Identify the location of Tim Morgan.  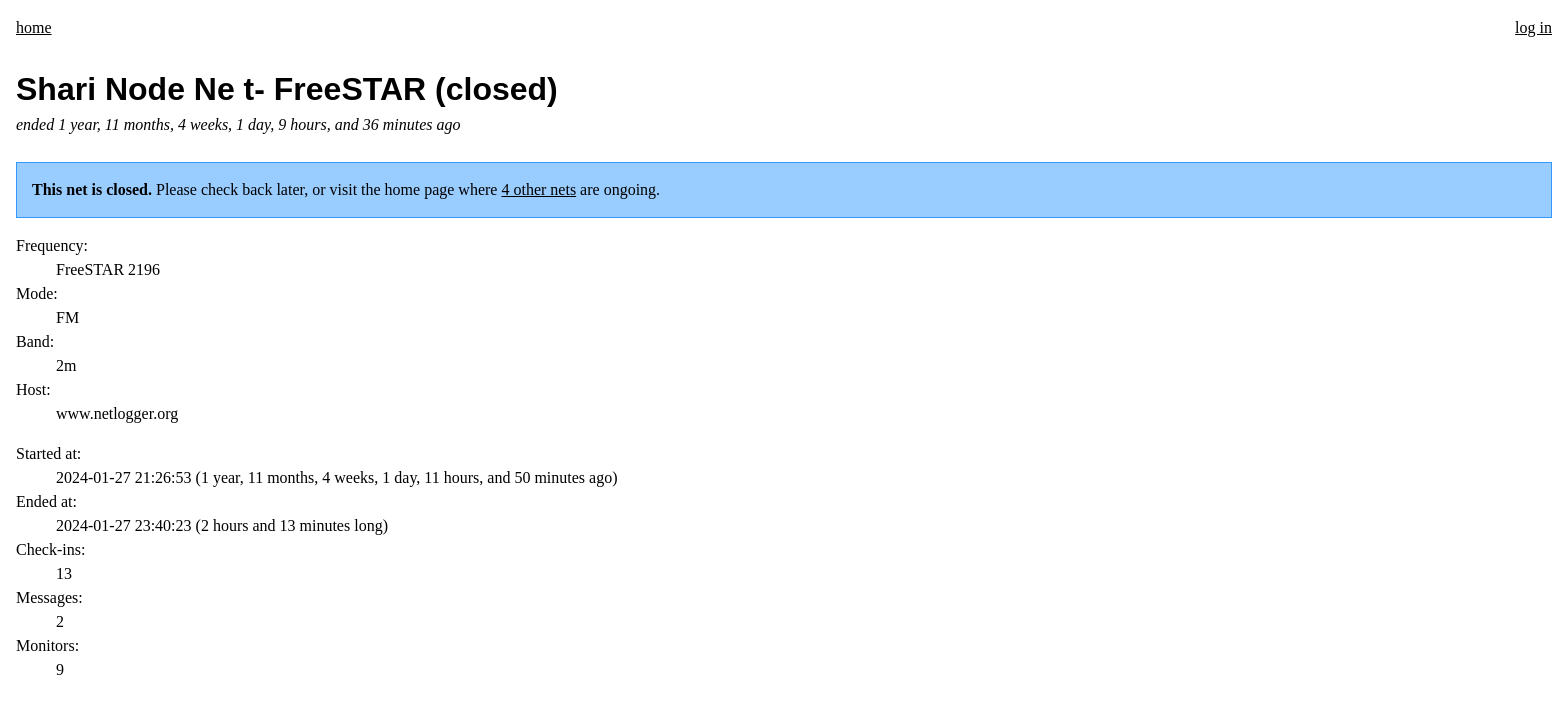
(197, 565).